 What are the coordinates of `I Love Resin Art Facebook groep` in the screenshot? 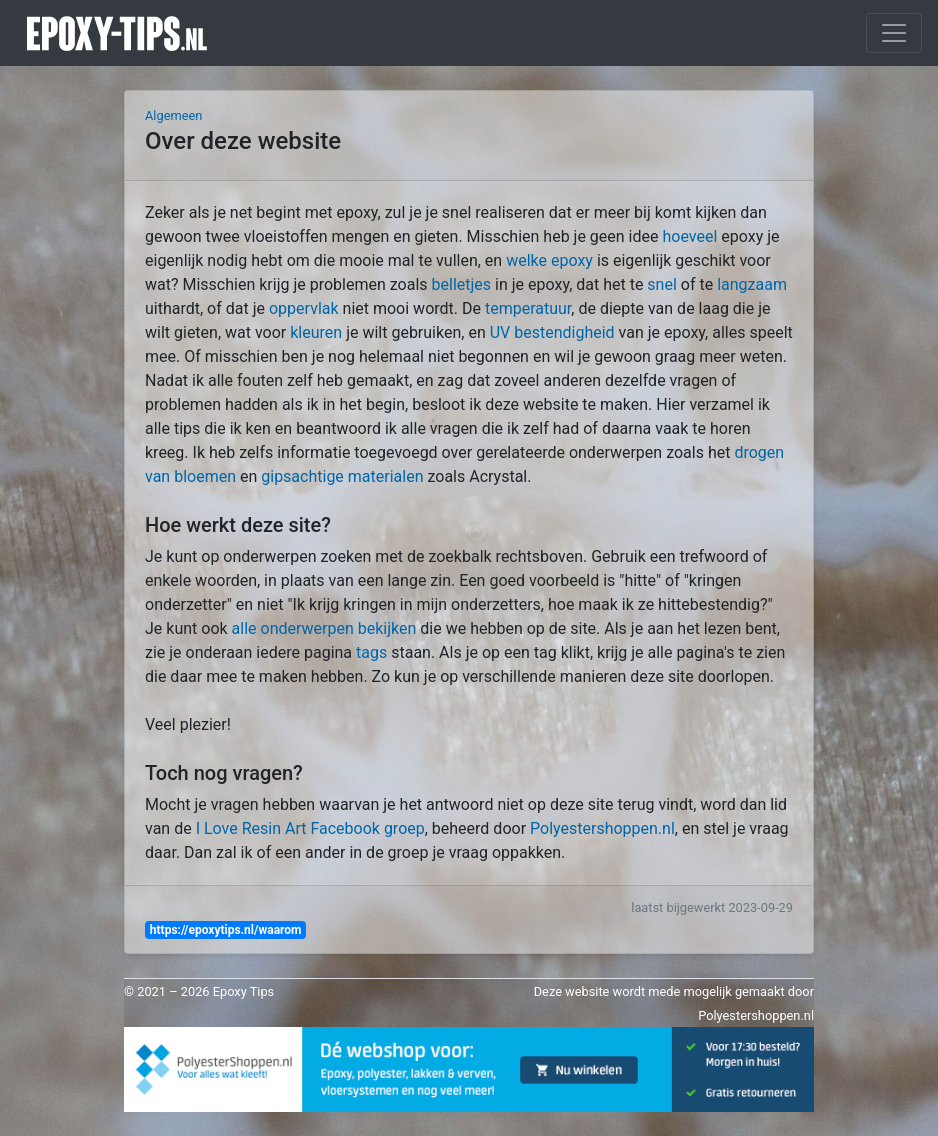 It's located at (310, 828).